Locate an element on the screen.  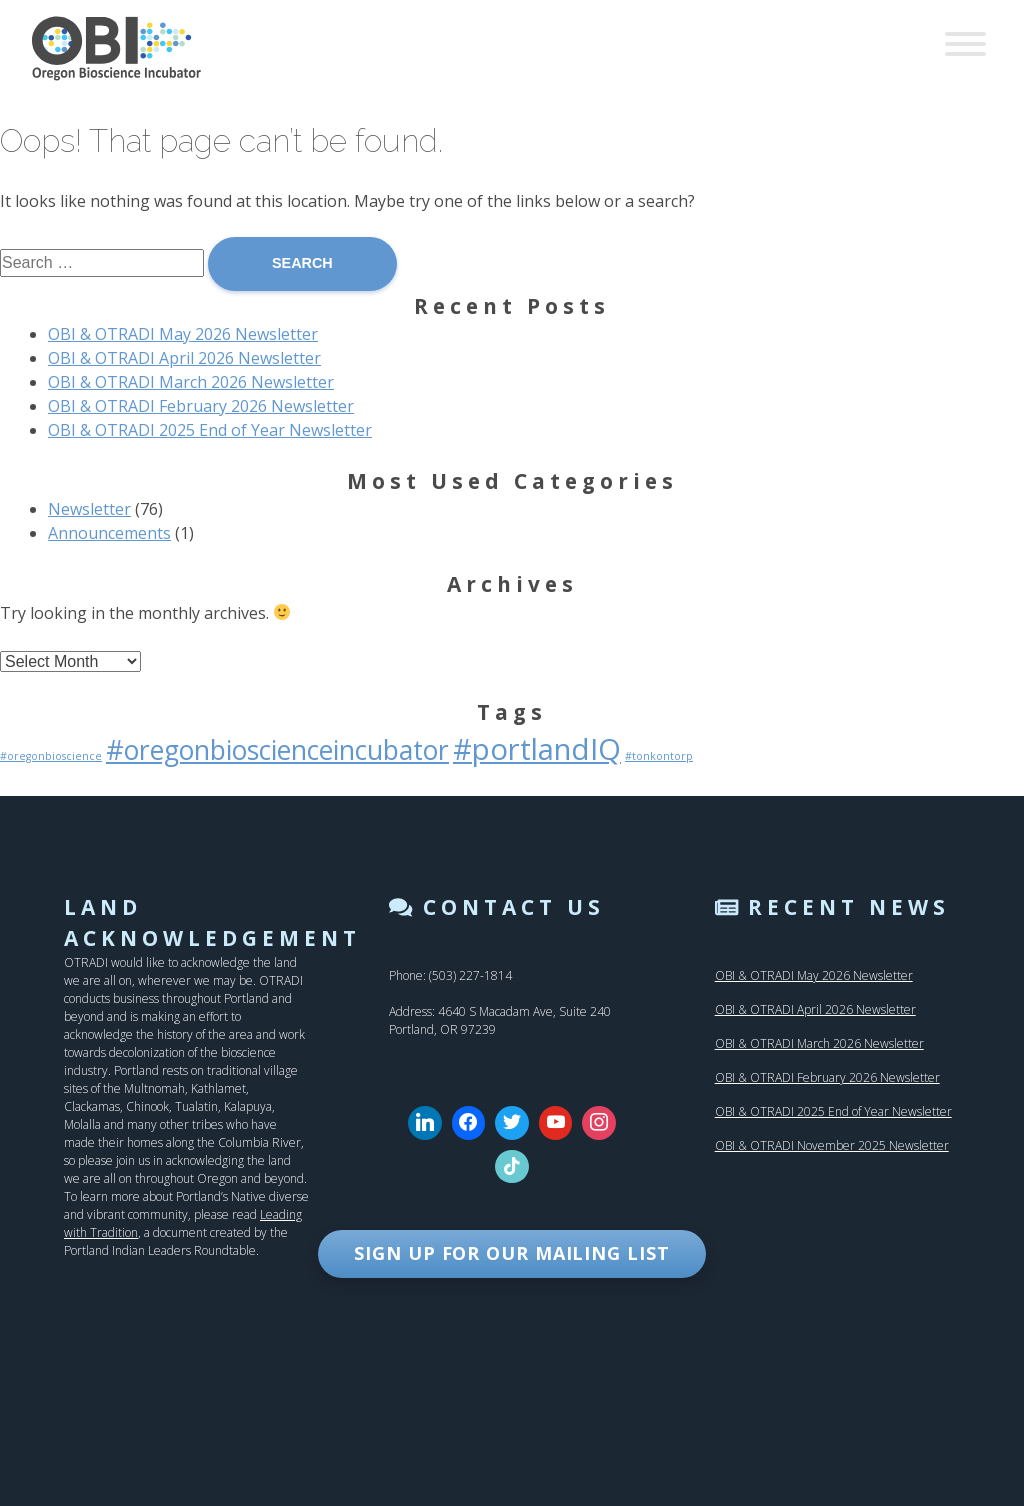
#oregonbioscience [#oregonbioscience (1 item)] is located at coordinates (51, 756).